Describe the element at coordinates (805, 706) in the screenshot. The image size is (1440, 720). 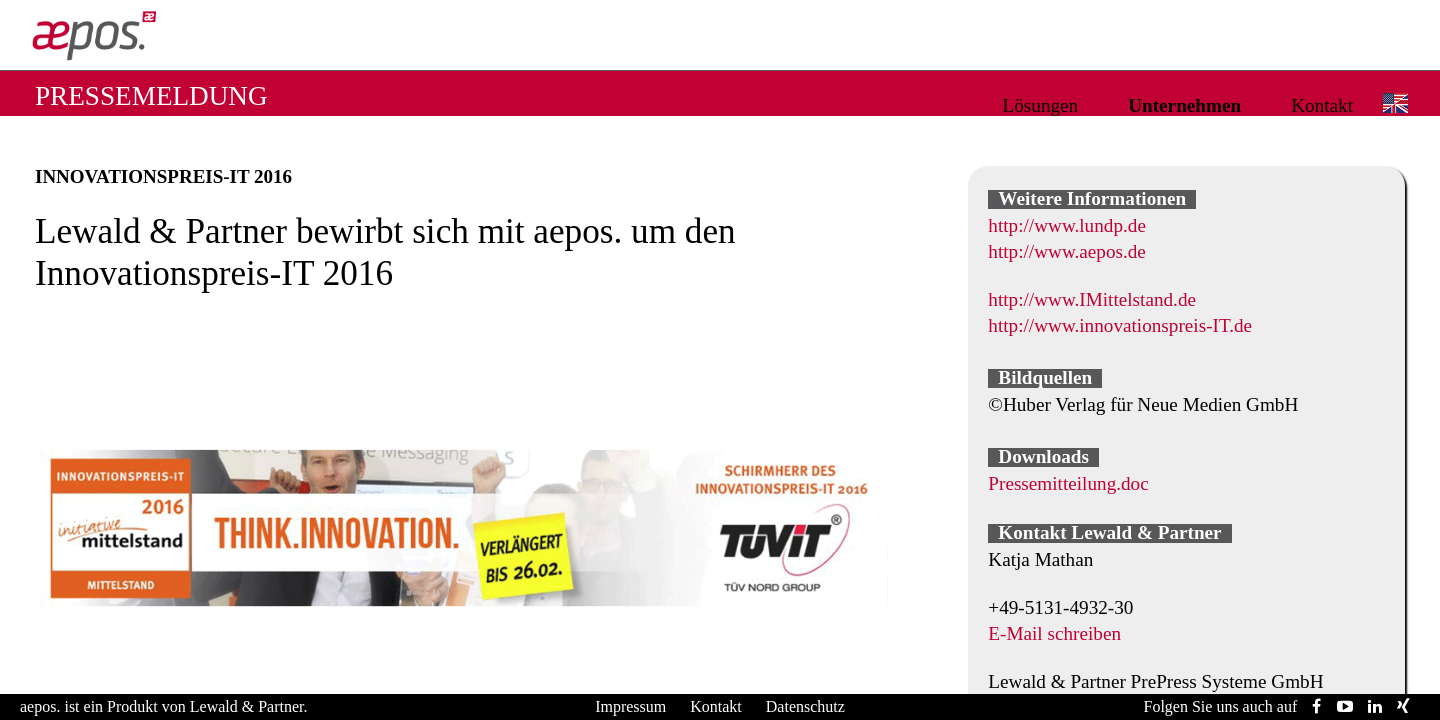
I see `Datenschutz` at that location.